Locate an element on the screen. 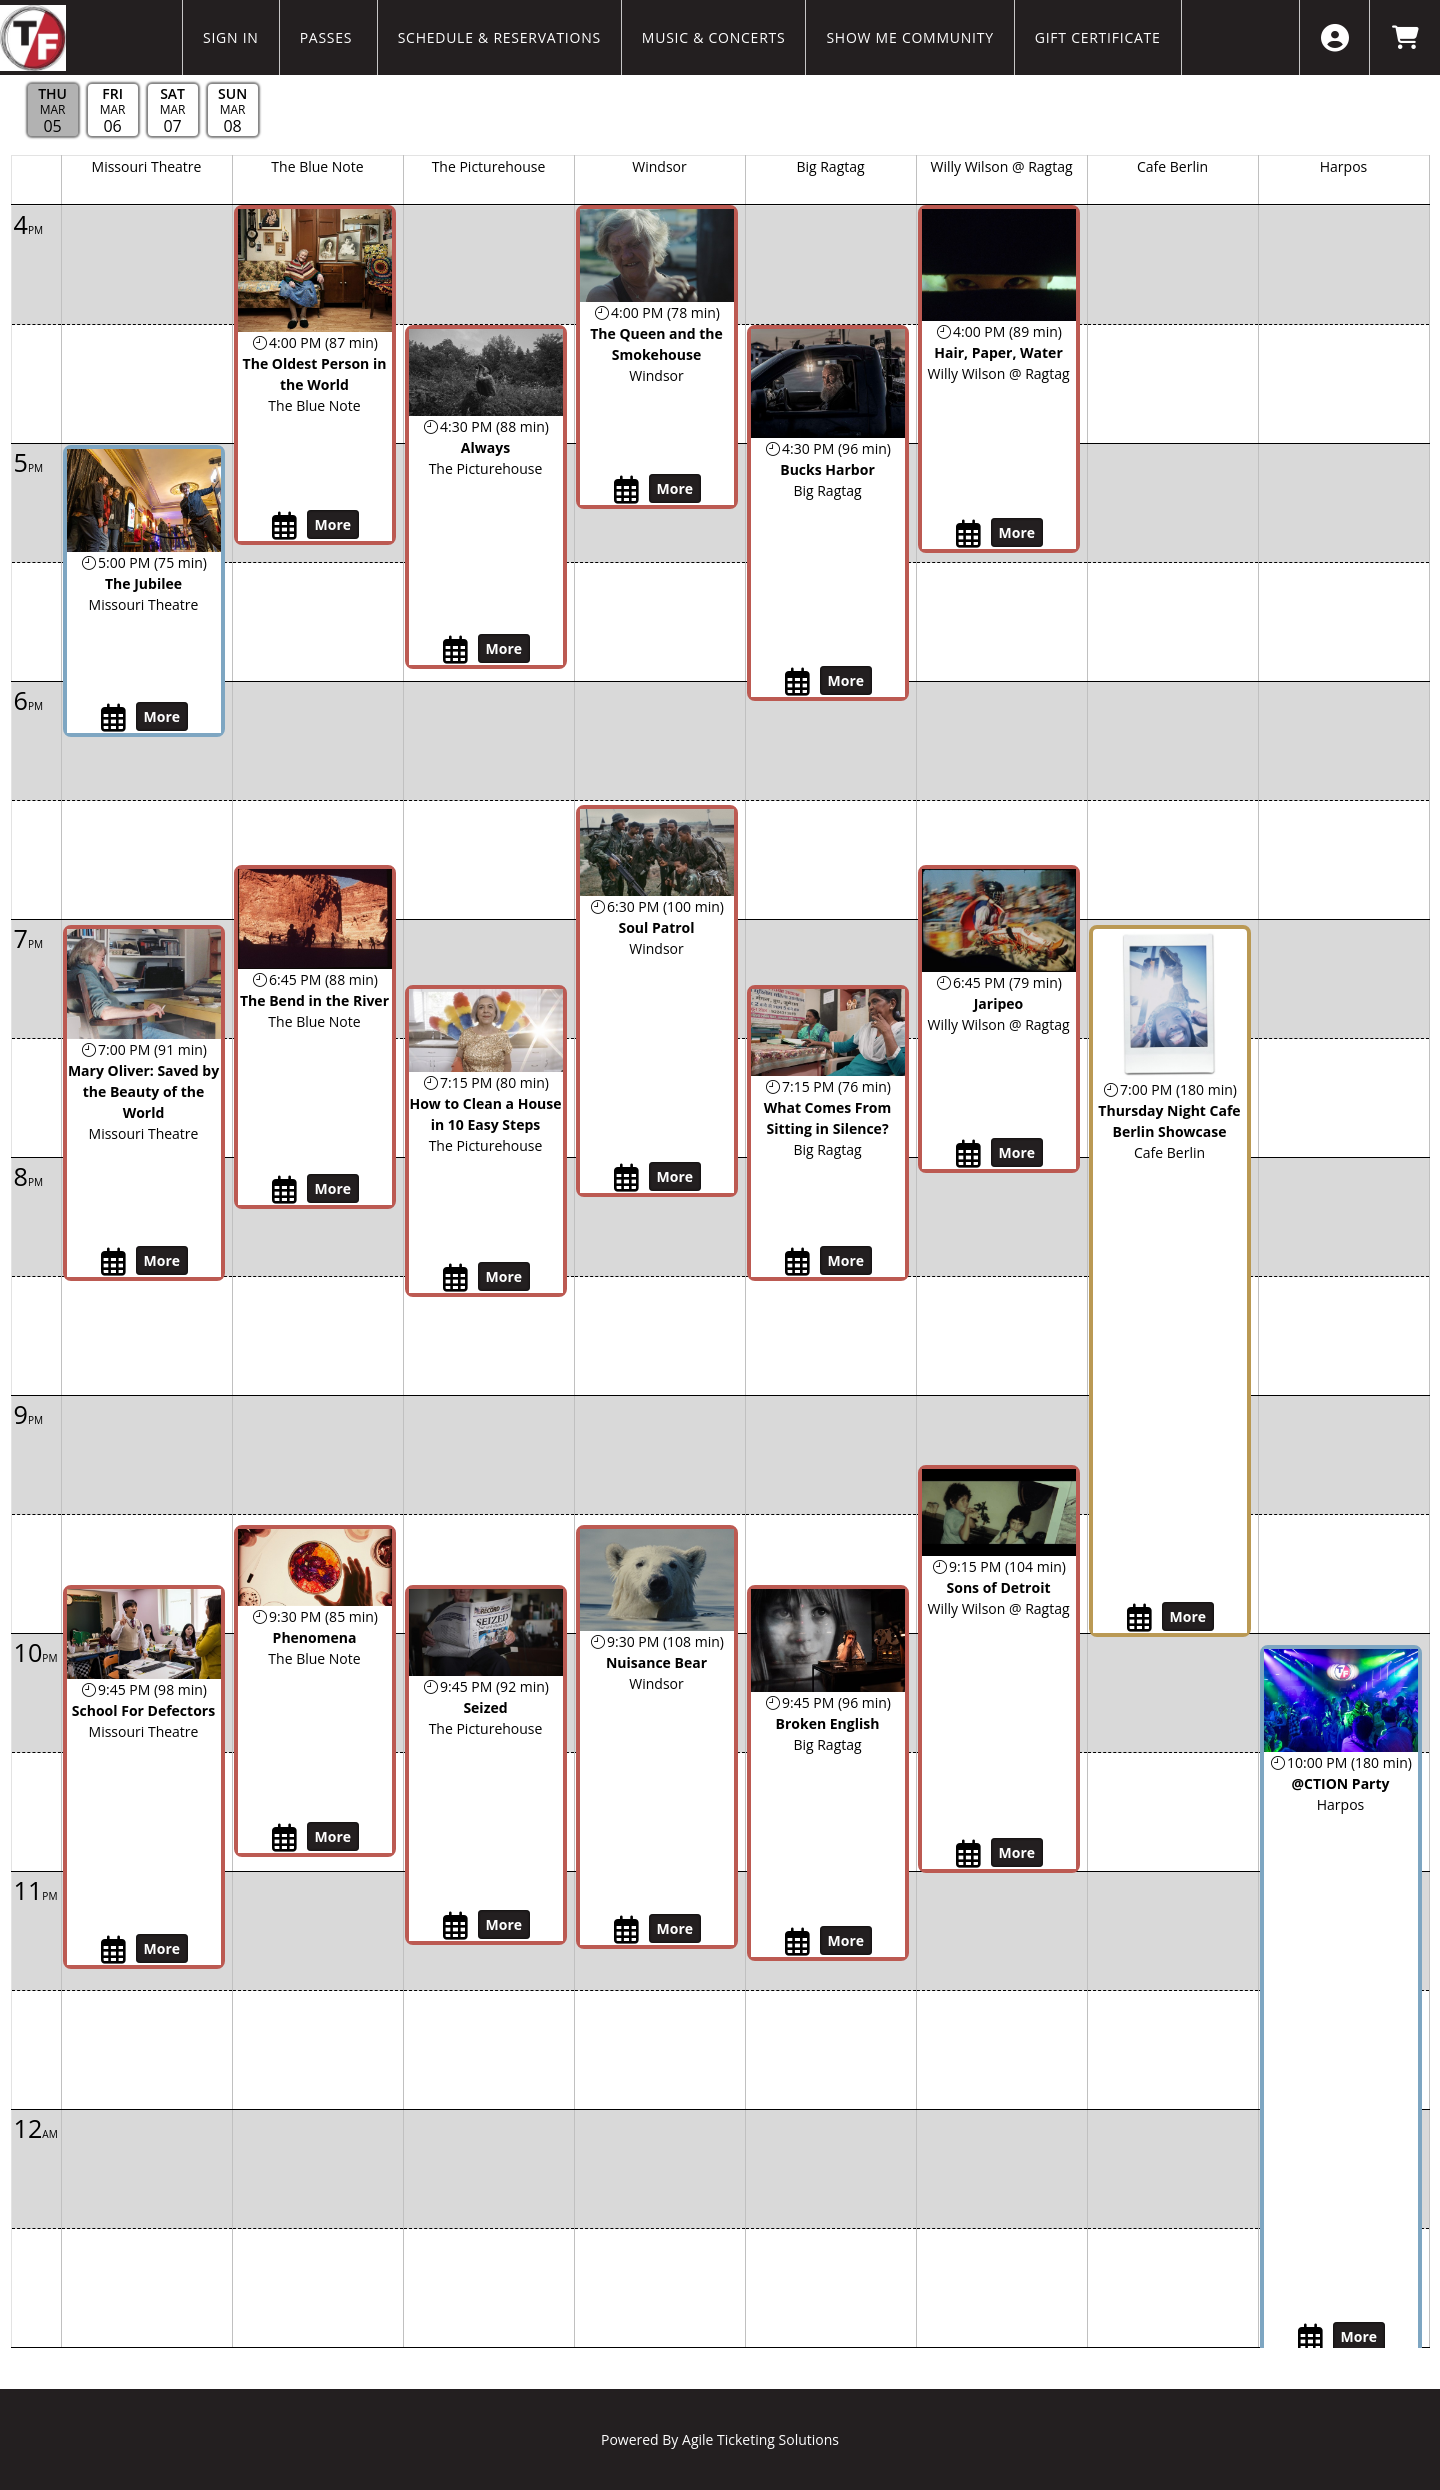 This screenshot has width=1440, height=2490. Gift Certificate is located at coordinates (1098, 37).